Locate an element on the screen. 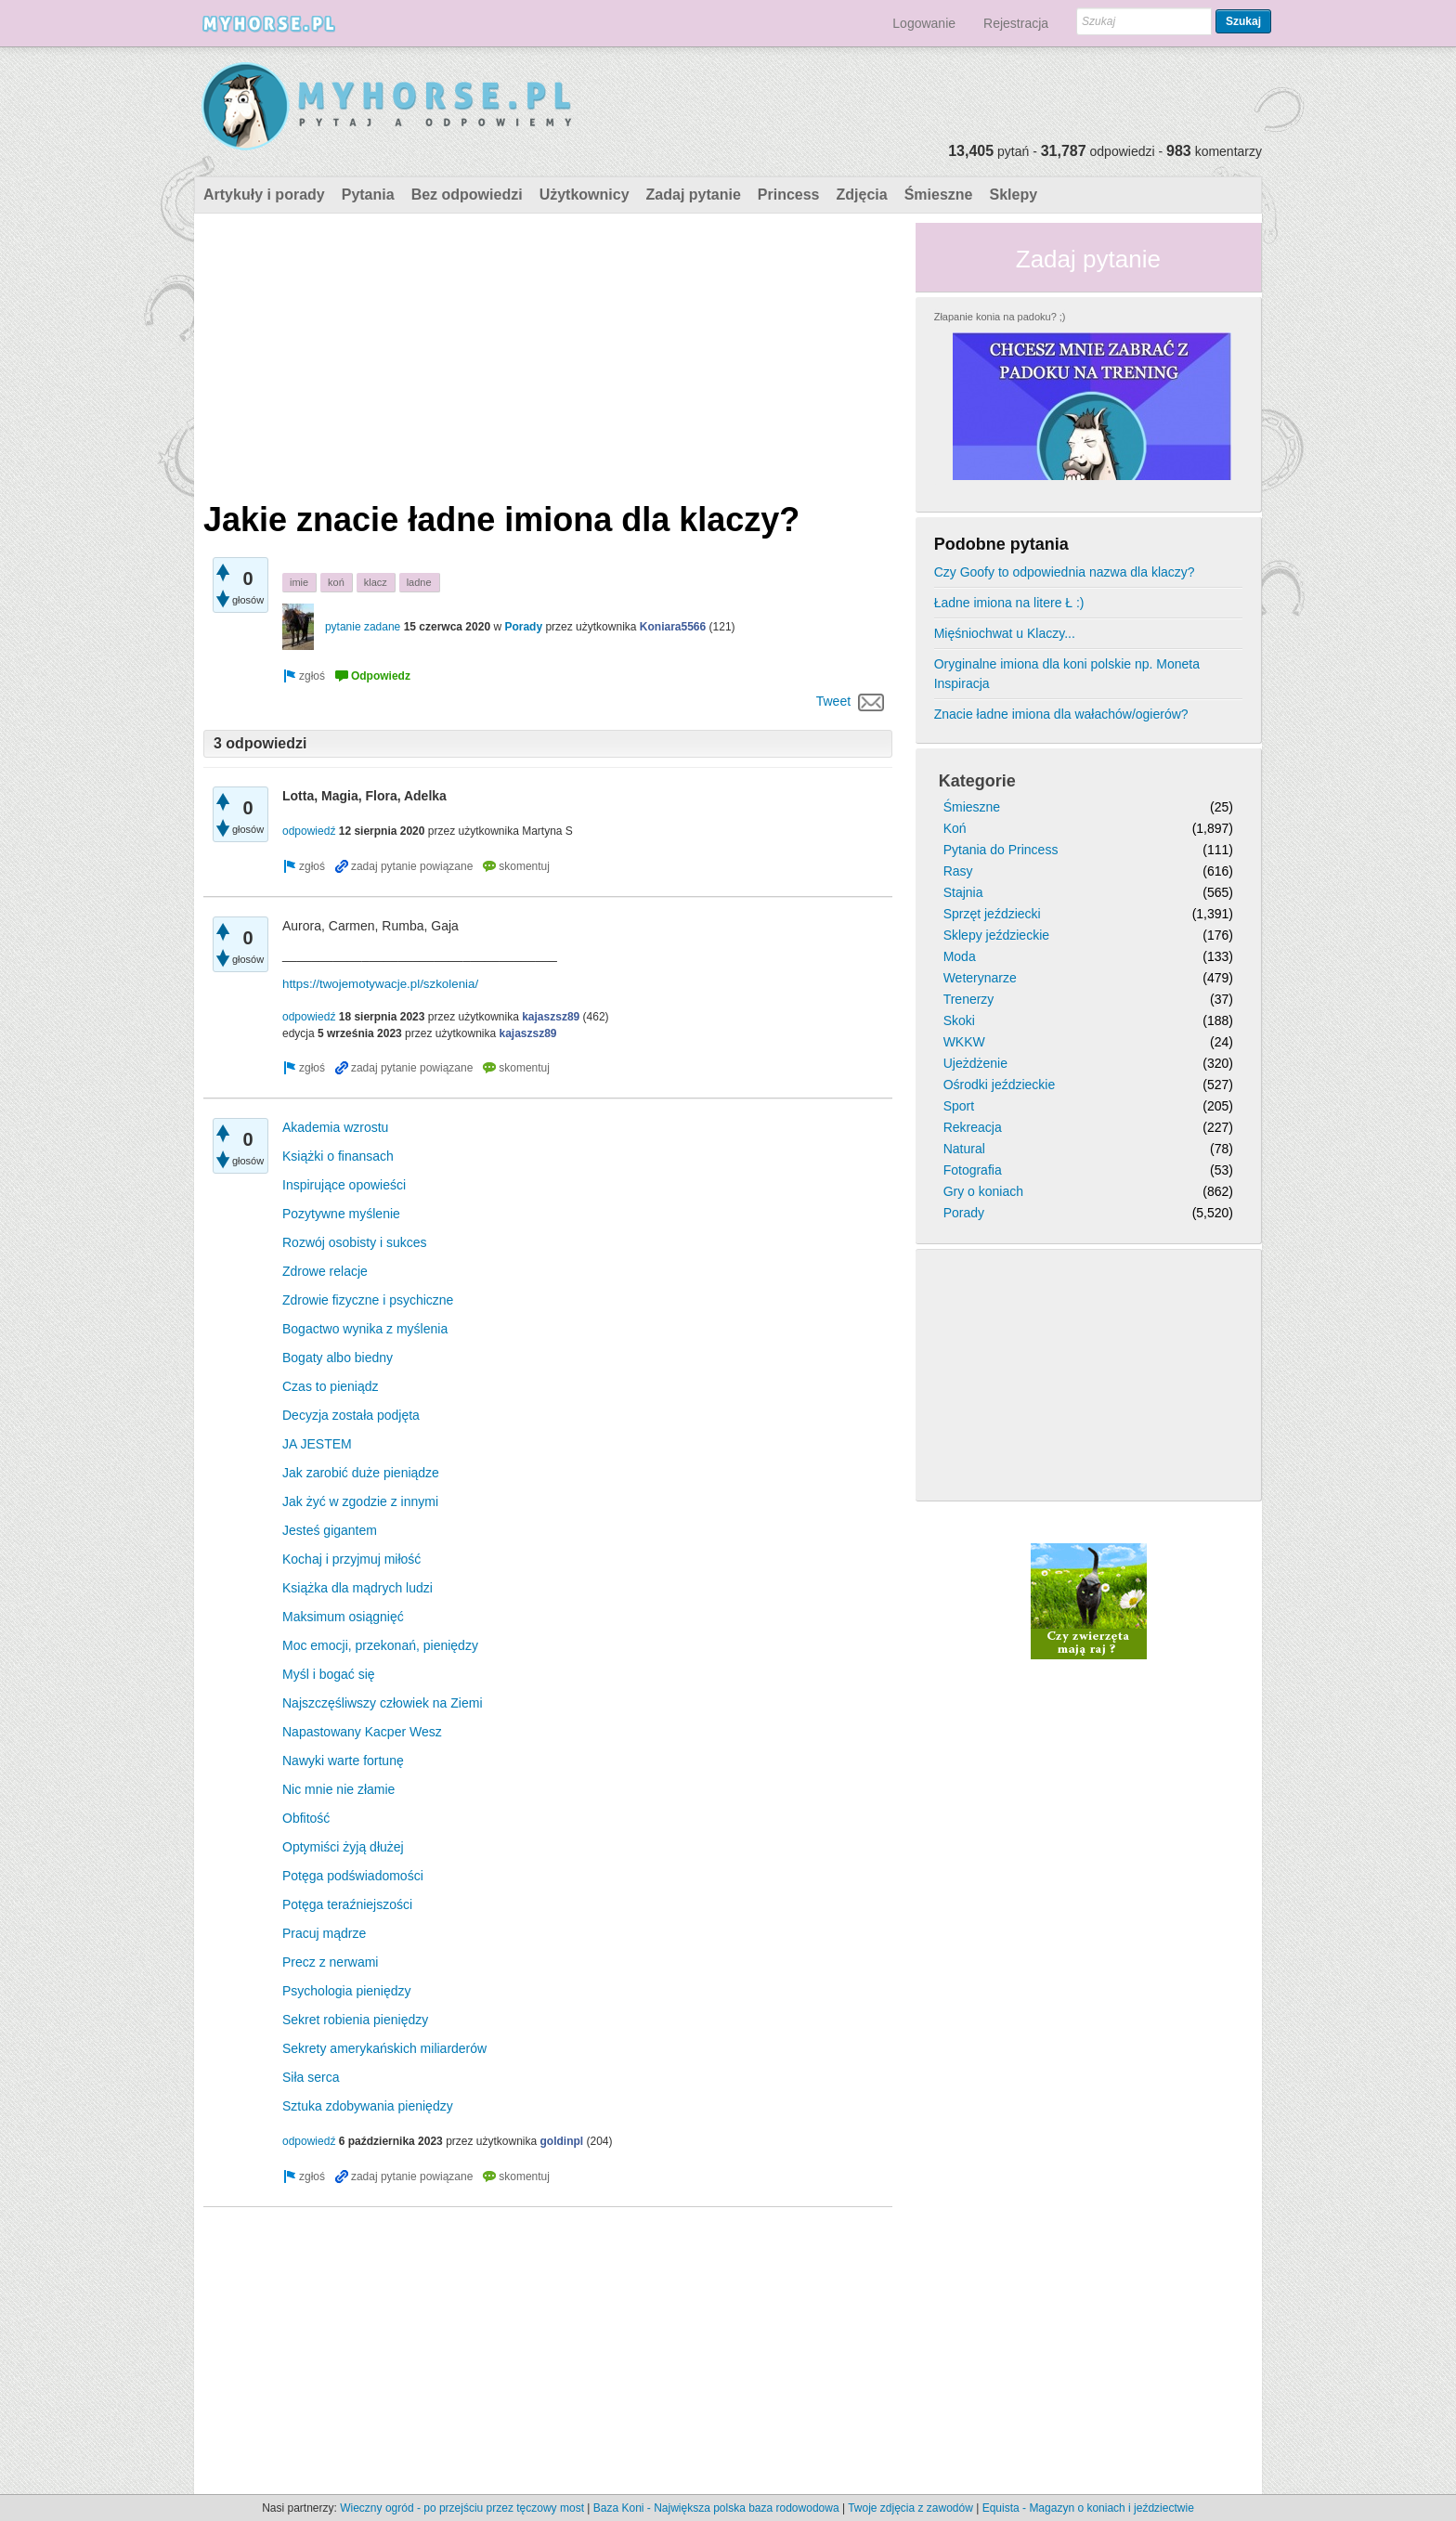 The height and width of the screenshot is (2521, 1456). Koń is located at coordinates (955, 828).